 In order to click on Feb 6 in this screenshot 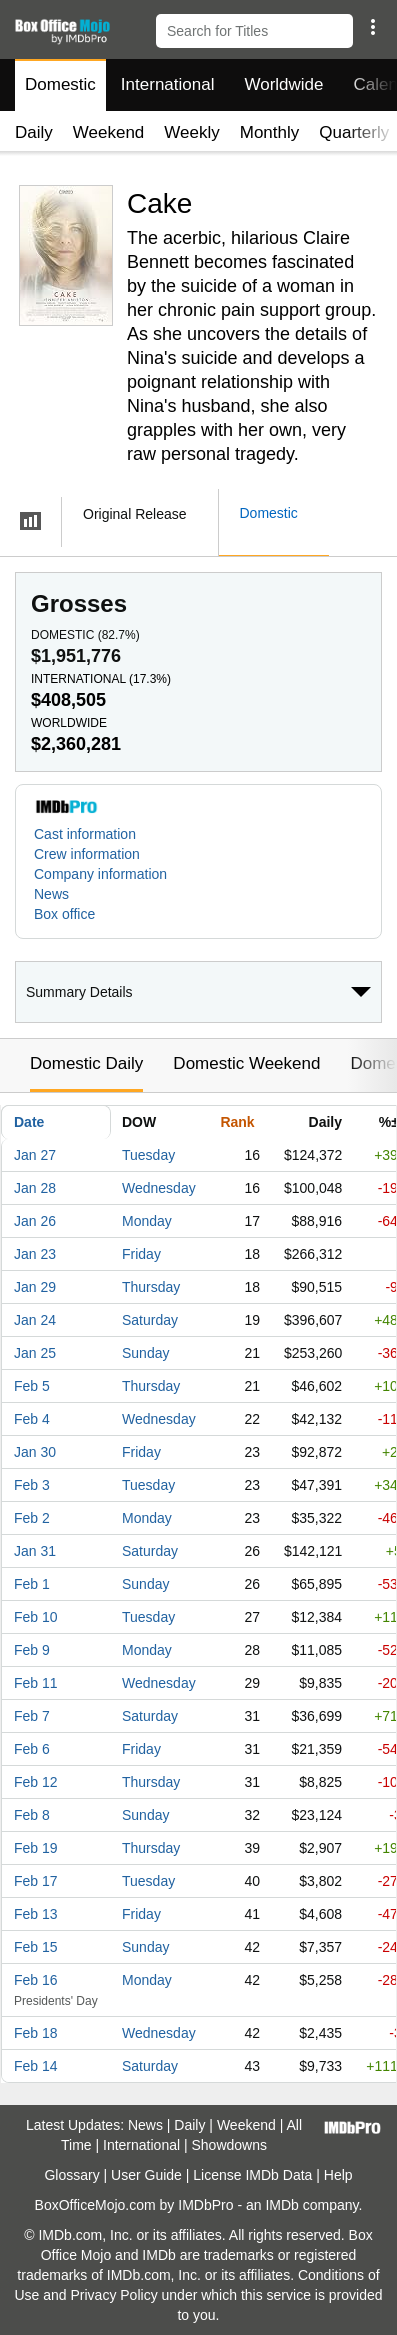, I will do `click(32, 1749)`.